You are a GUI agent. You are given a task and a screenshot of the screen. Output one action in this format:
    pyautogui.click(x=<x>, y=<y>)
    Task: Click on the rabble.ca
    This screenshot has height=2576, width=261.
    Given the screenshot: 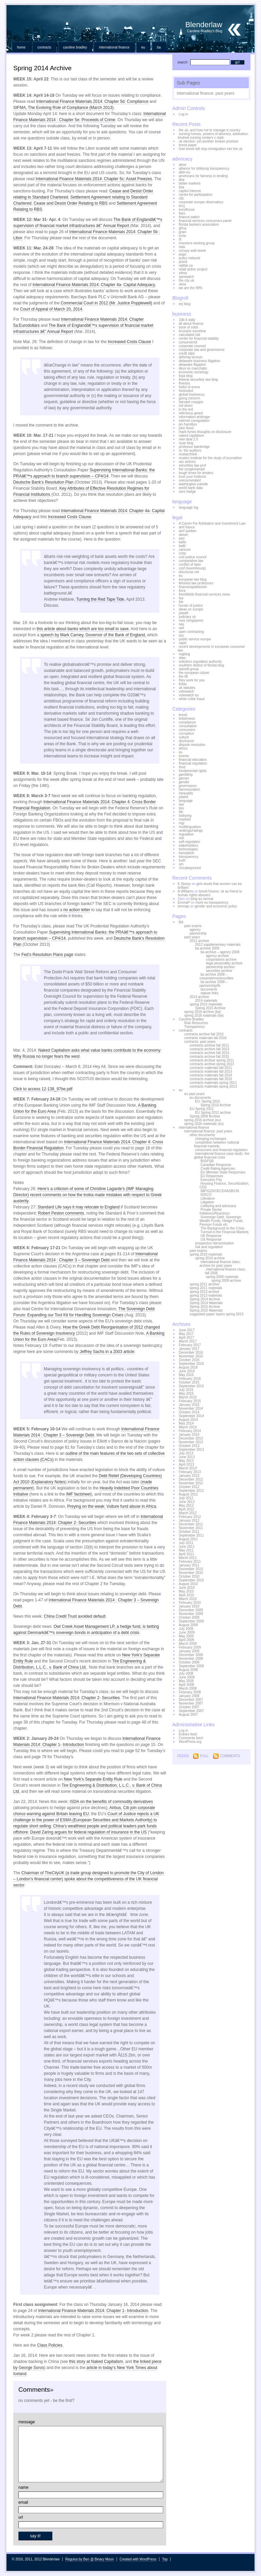 What is the action you would take?
    pyautogui.click(x=186, y=265)
    